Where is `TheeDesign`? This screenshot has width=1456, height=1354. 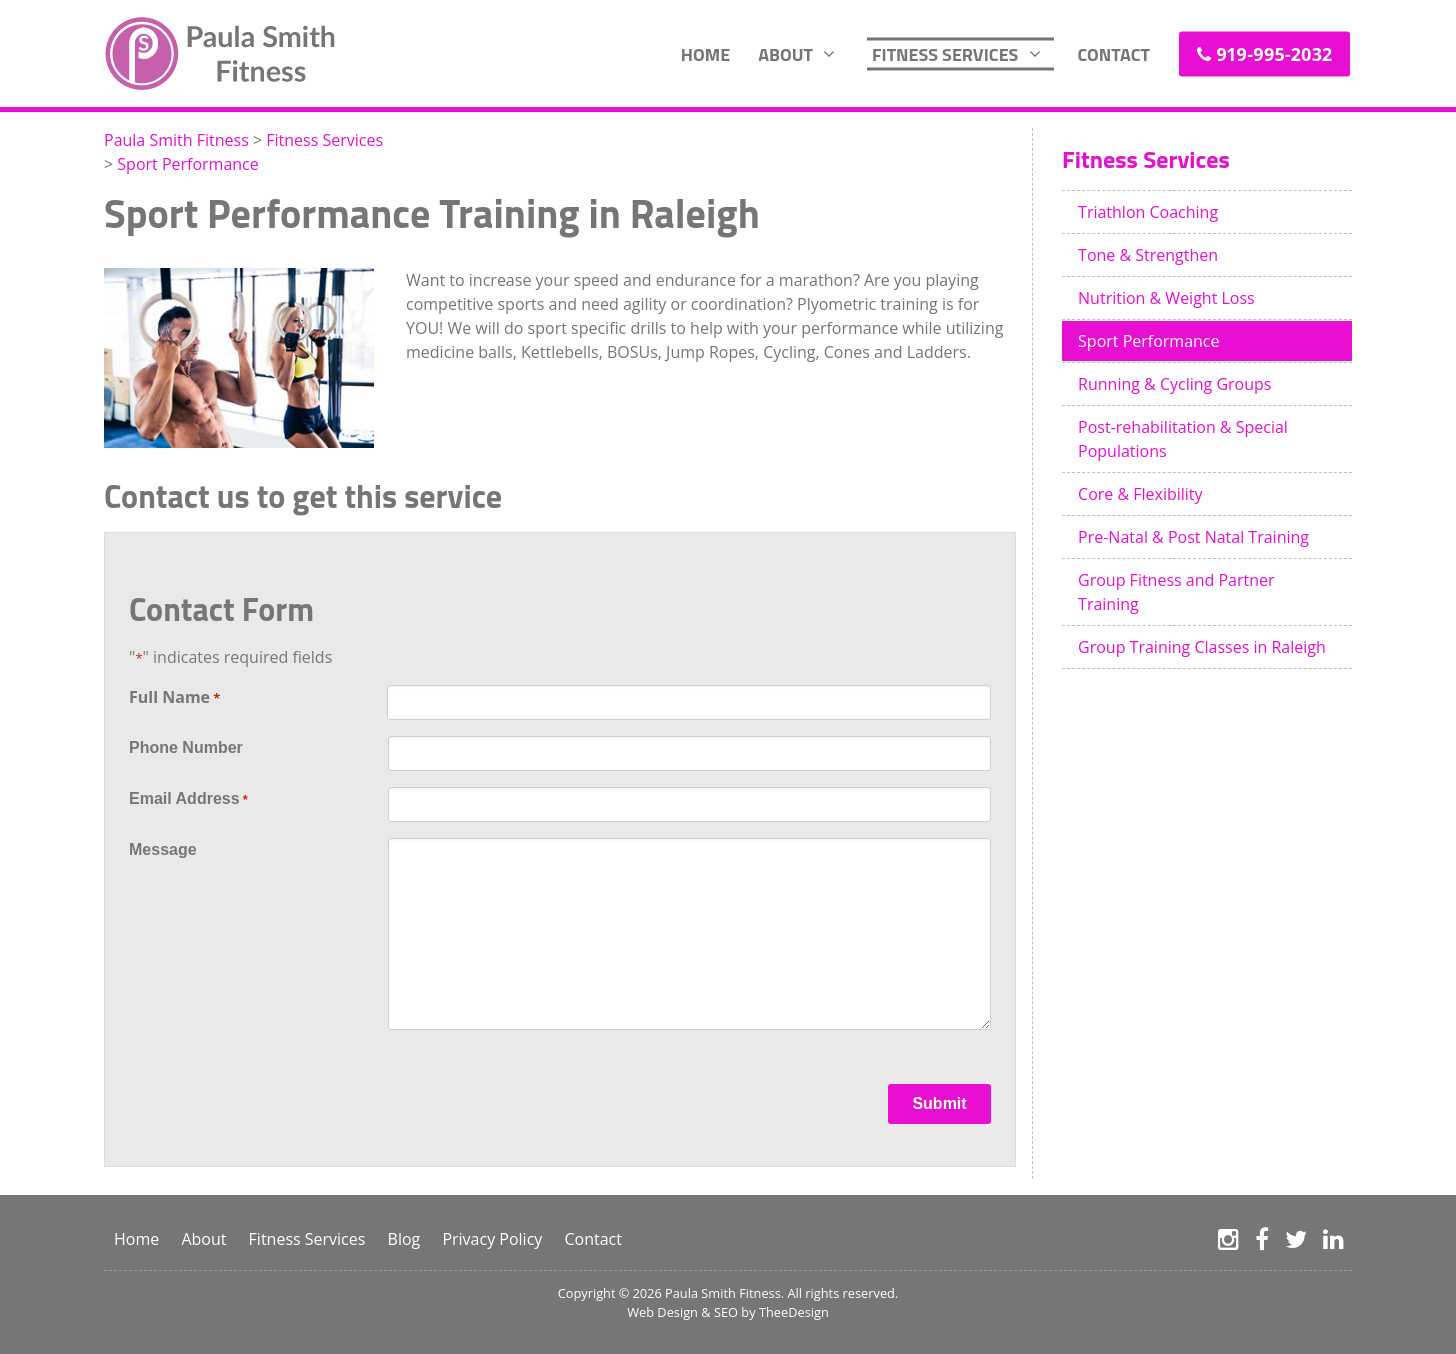
TheeDesign is located at coordinates (794, 1312).